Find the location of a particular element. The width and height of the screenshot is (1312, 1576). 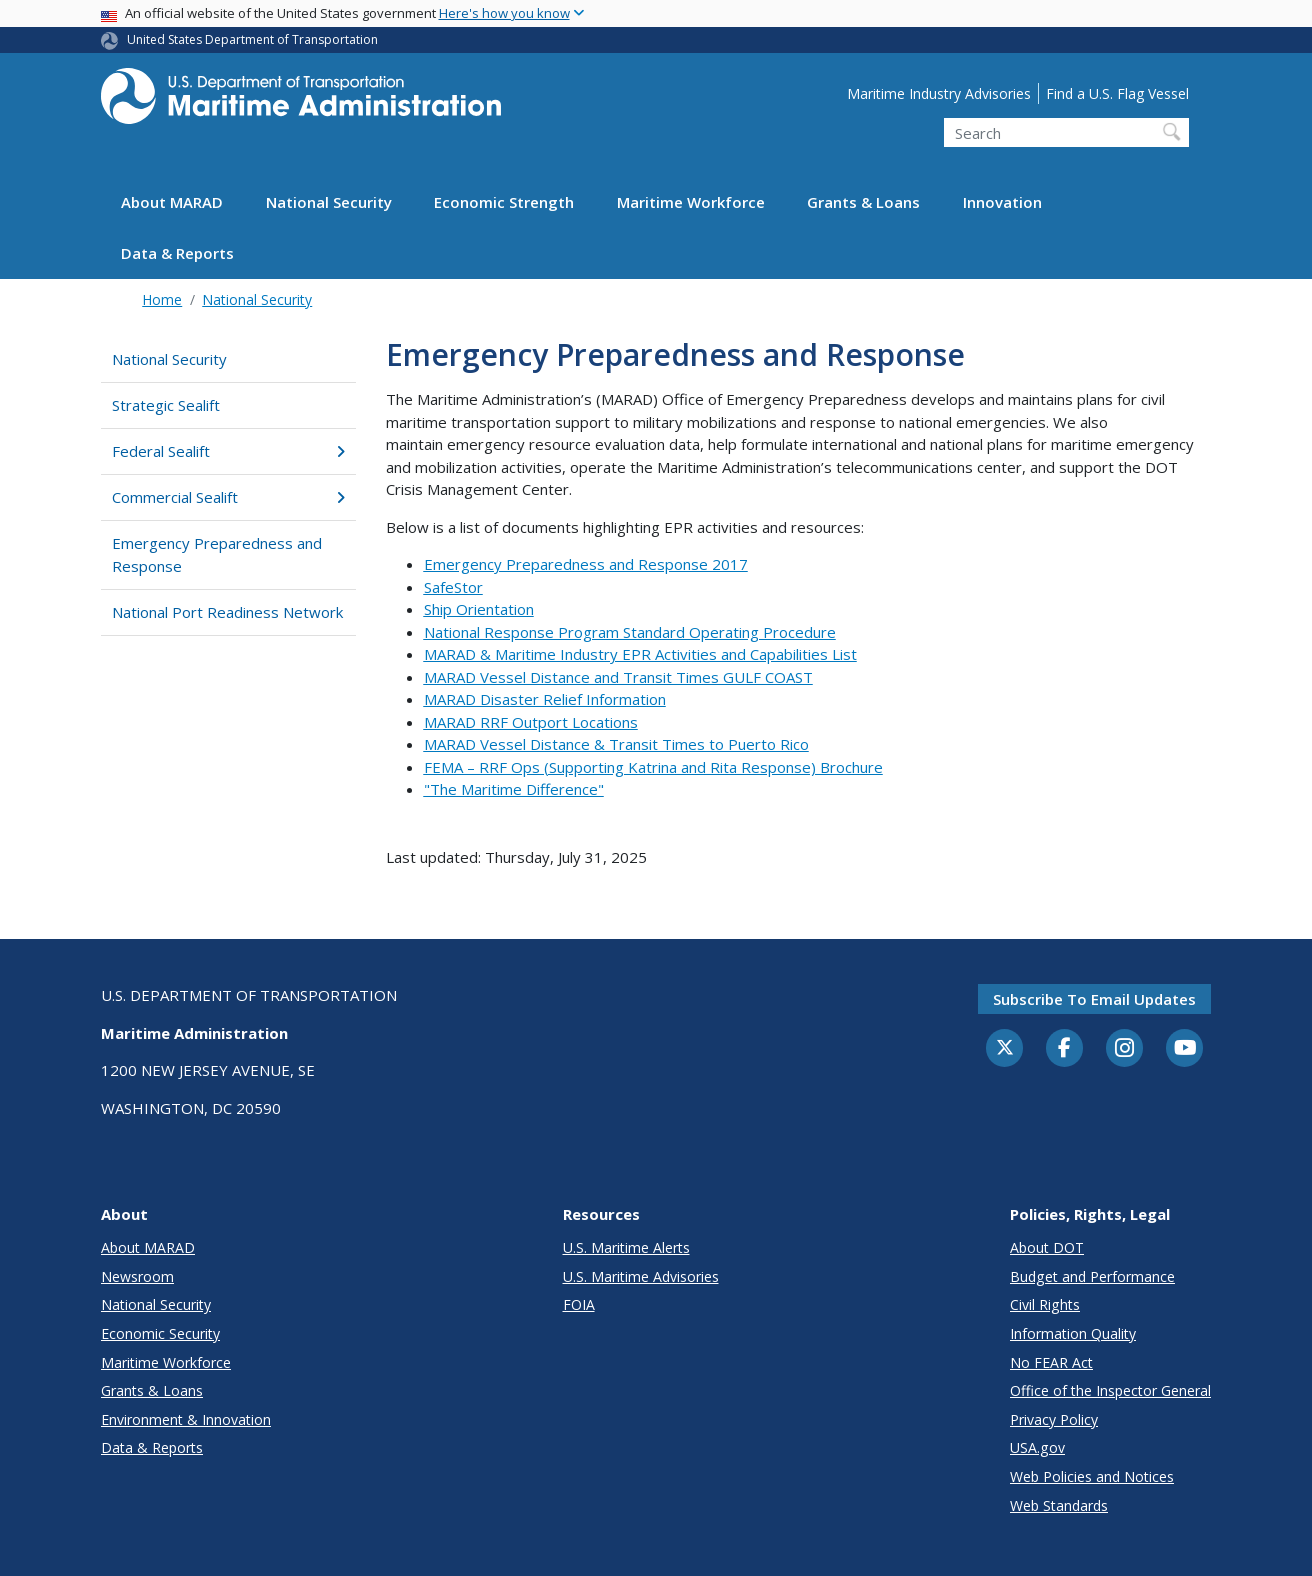

National Port Readiness Network is located at coordinates (227, 612).